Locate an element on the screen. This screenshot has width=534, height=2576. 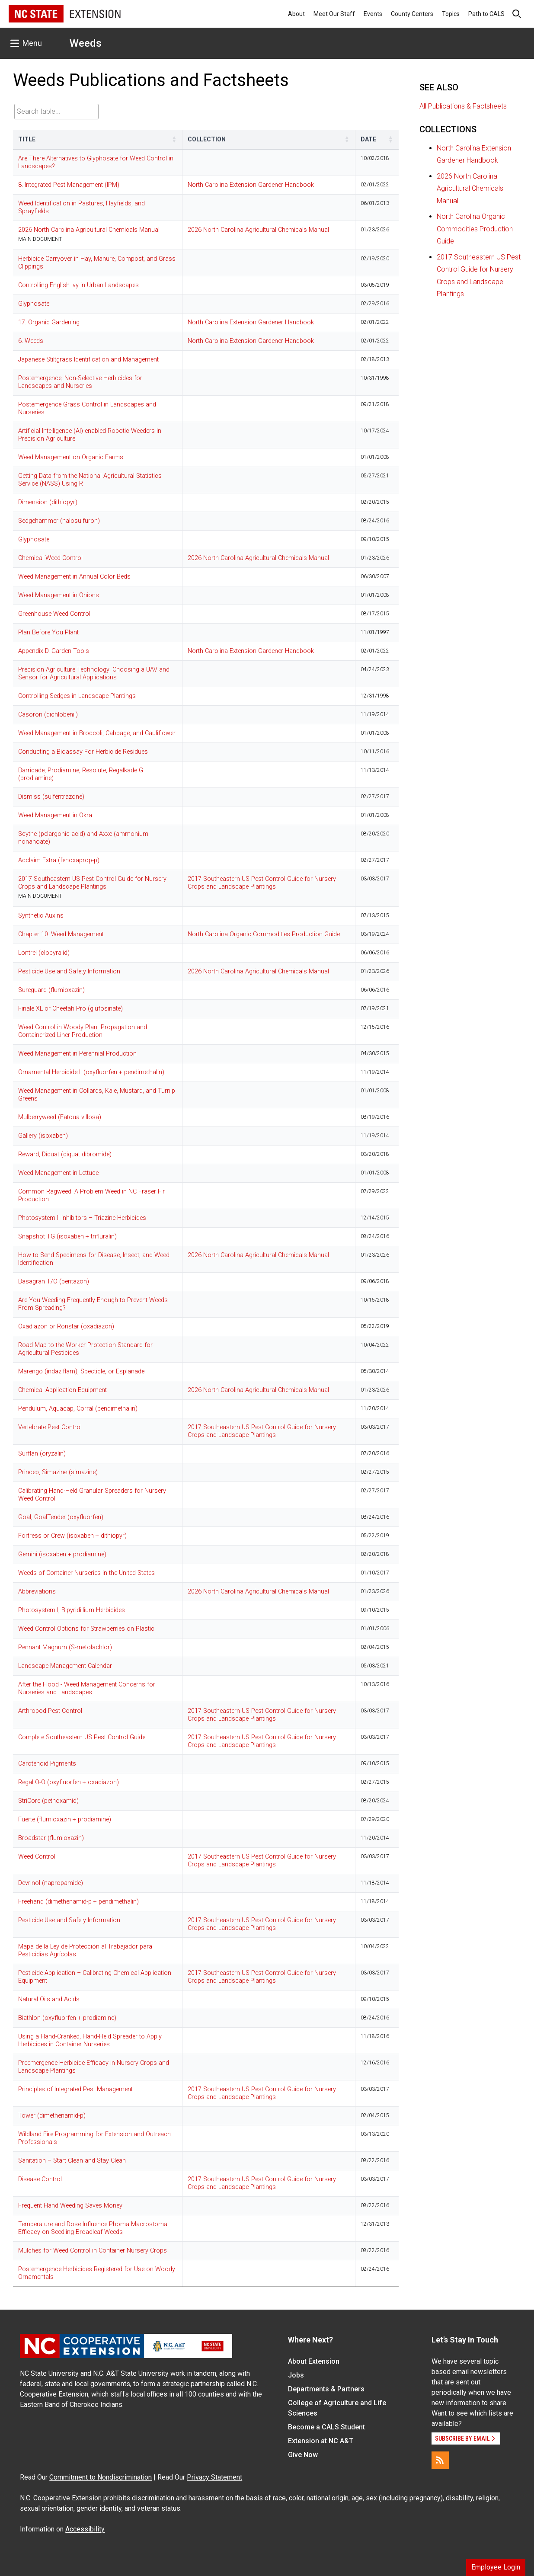
Lontrel (clopyralid) is located at coordinates (44, 953).